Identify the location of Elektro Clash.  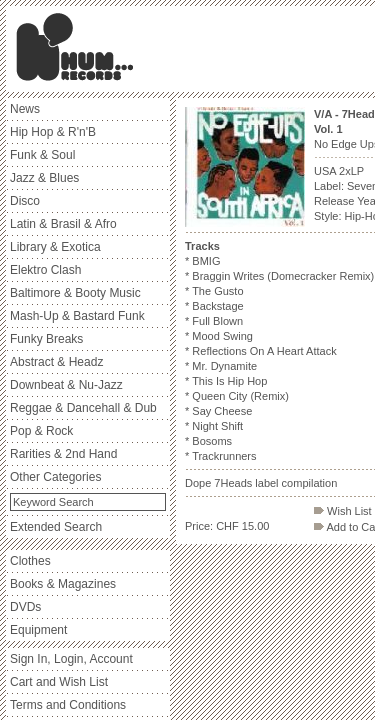
(45, 270).